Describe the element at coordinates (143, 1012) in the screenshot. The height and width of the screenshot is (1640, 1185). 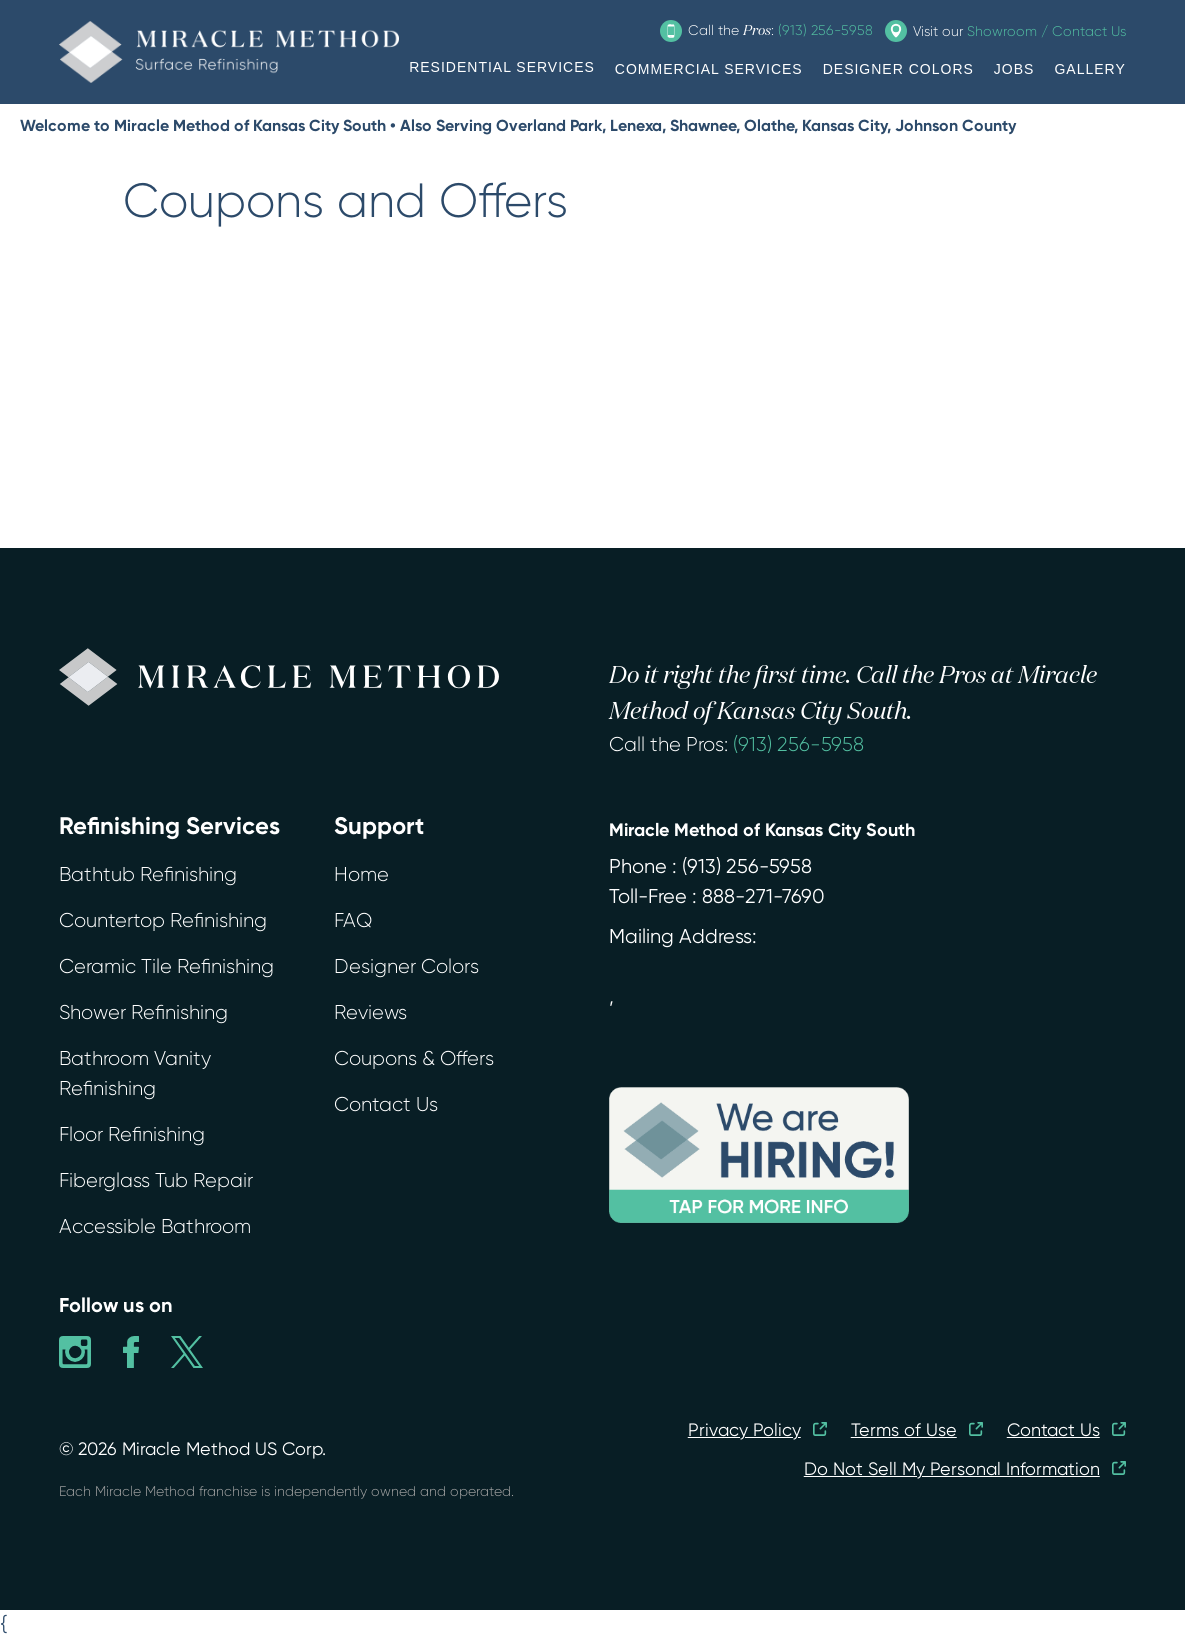
I see `Shower Refinishing` at that location.